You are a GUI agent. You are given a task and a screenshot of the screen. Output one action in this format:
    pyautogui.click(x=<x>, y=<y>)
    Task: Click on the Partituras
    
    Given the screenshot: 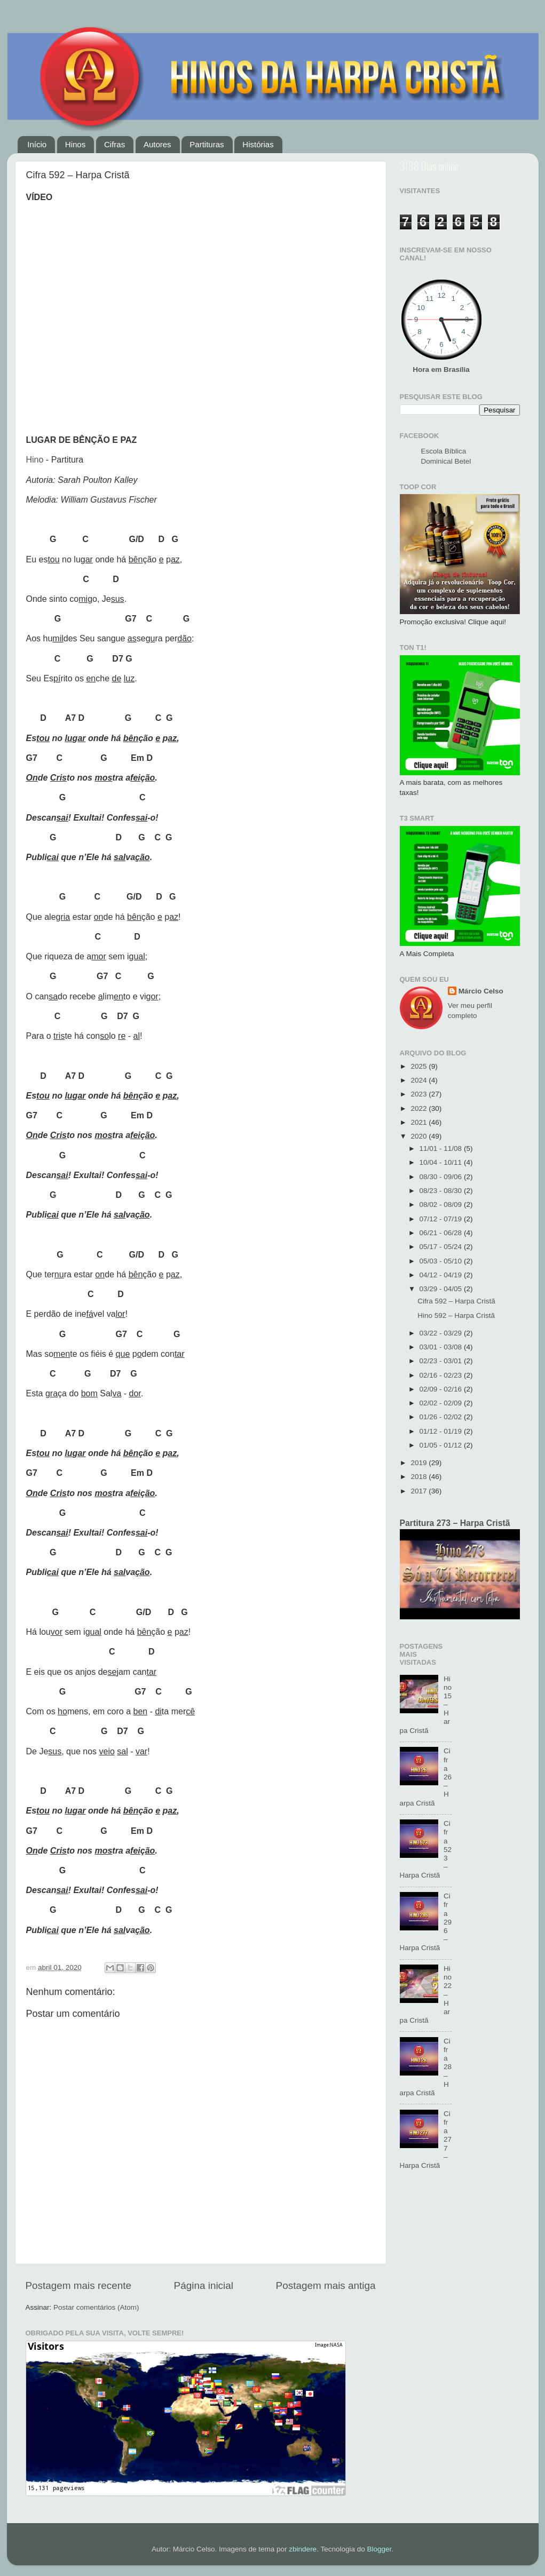 What is the action you would take?
    pyautogui.click(x=206, y=144)
    